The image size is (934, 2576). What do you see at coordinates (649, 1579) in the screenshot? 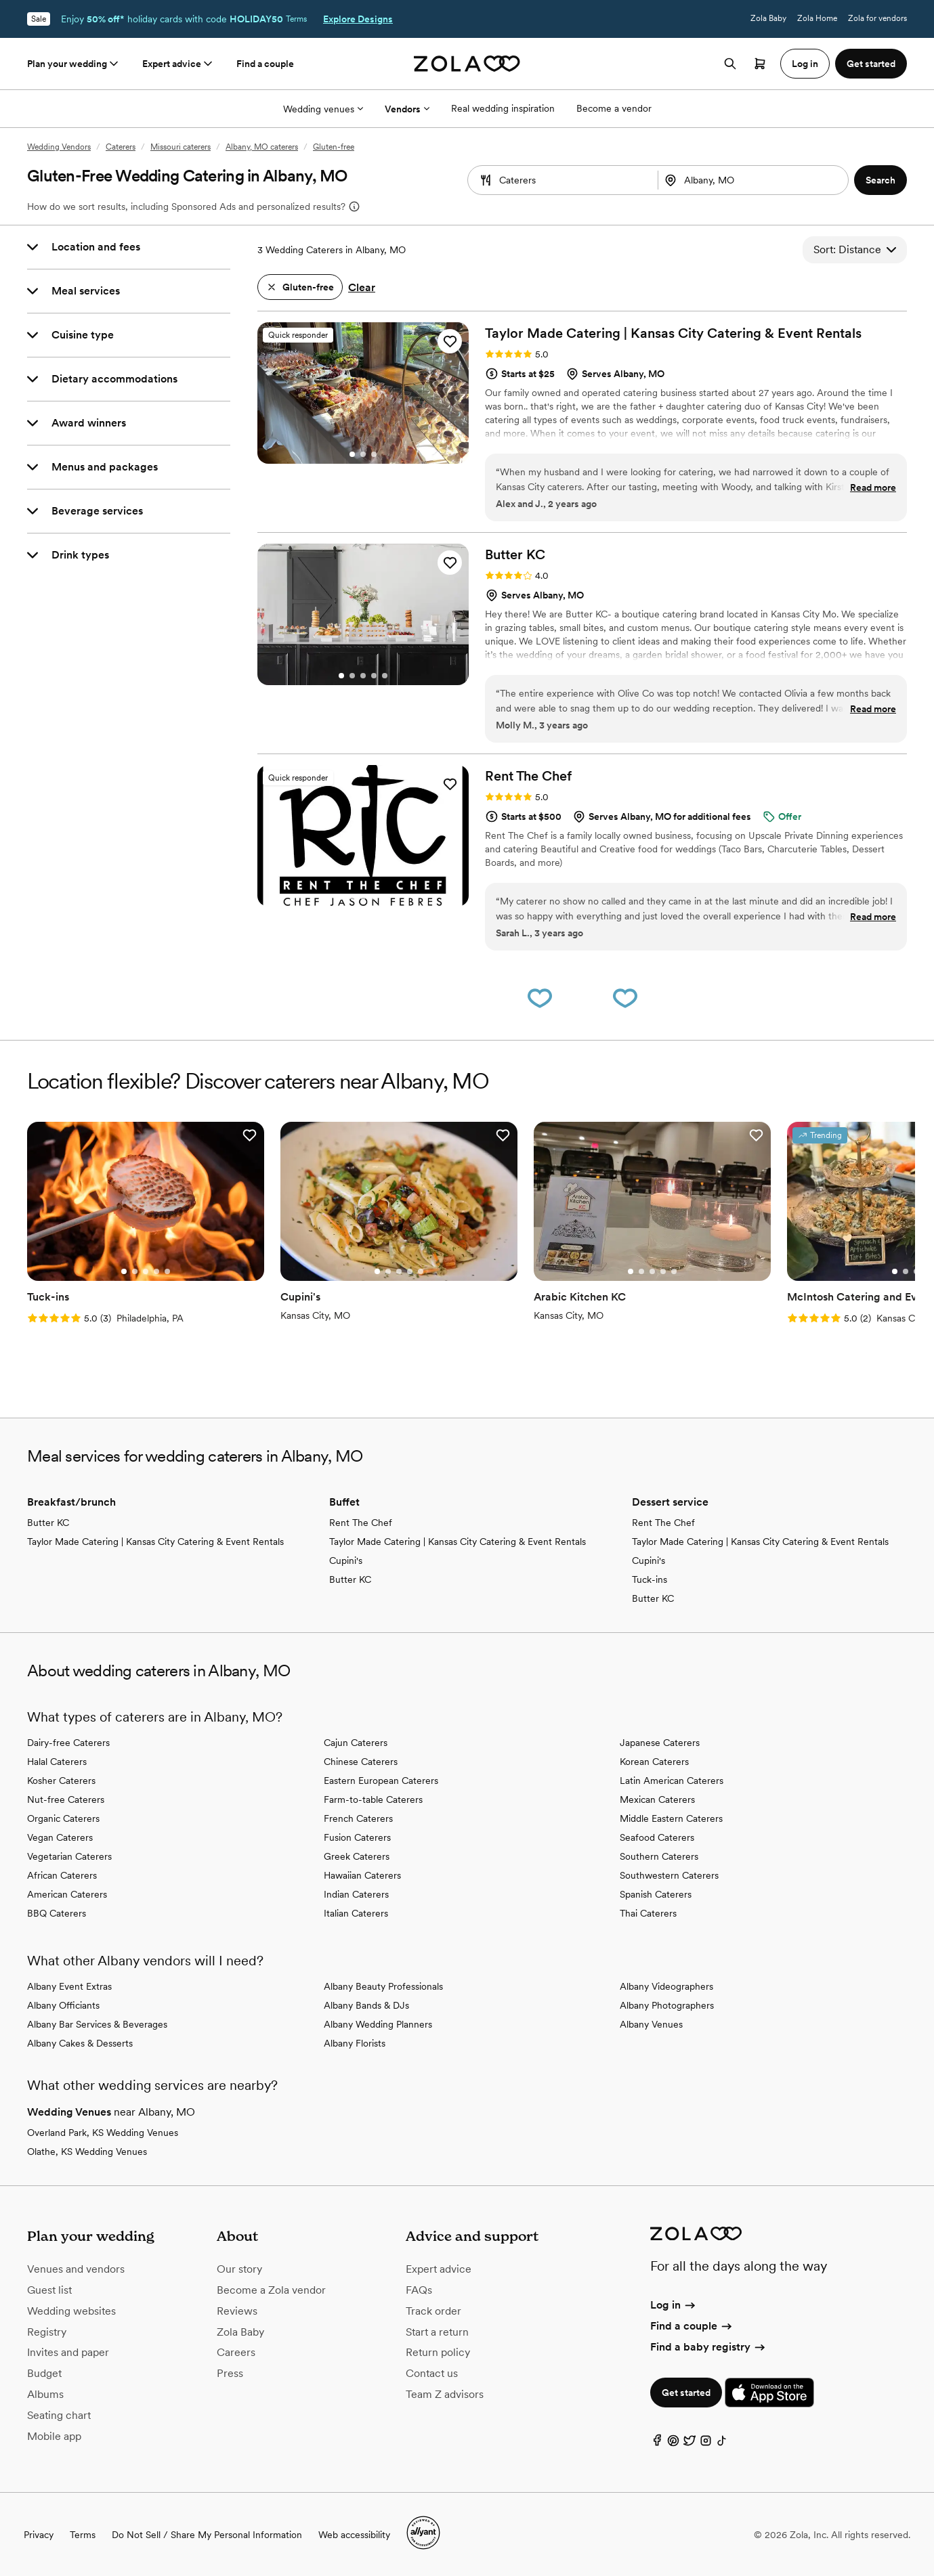
I see `Tuck-ins` at bounding box center [649, 1579].